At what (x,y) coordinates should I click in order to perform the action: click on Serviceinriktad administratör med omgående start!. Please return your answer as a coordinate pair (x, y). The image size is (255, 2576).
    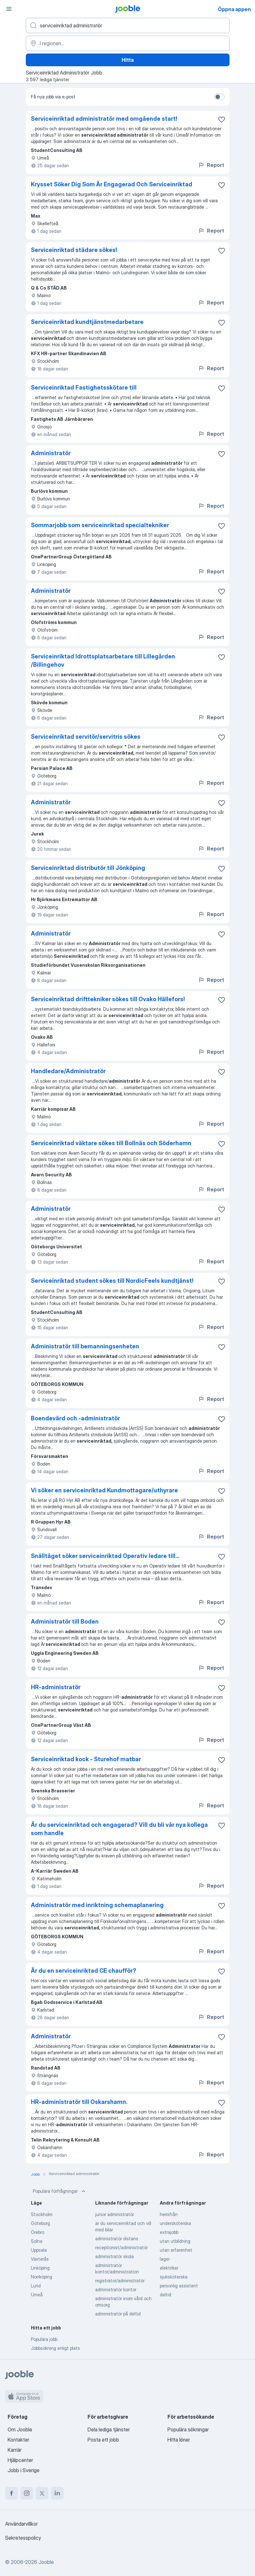
    Looking at the image, I should click on (104, 118).